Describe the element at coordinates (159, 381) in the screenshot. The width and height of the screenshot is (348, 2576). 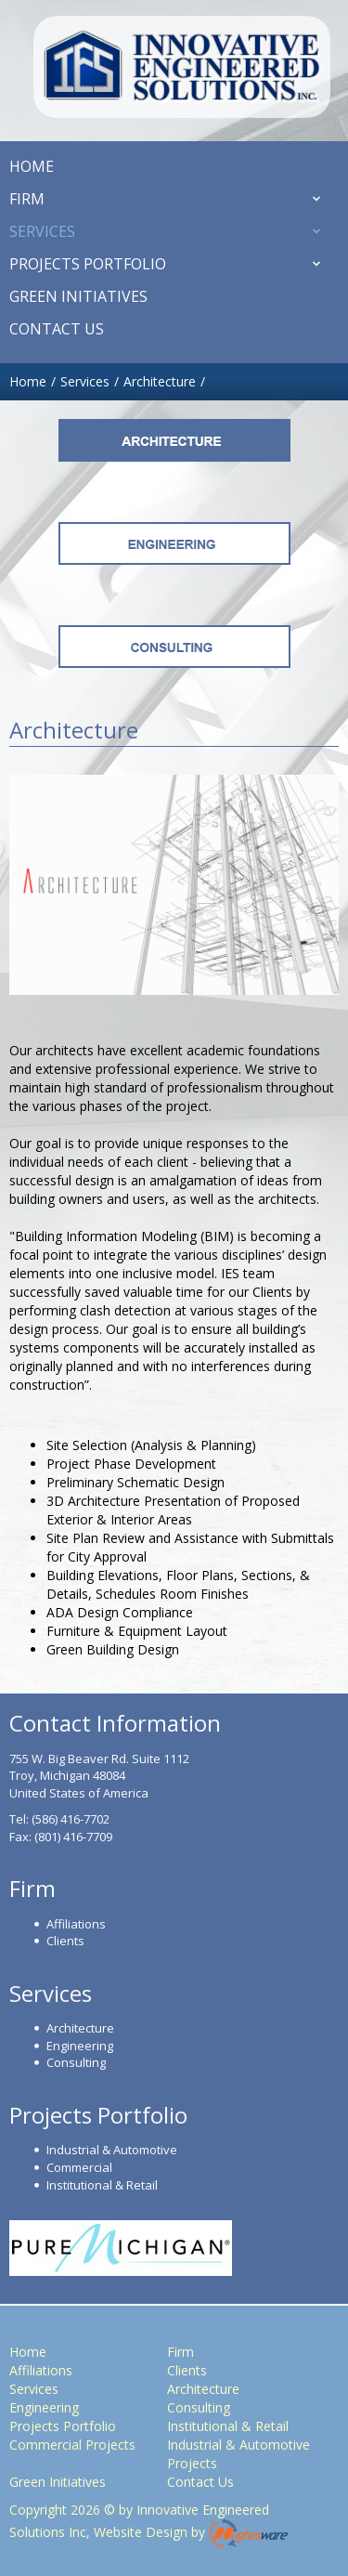
I see `Architecture` at that location.